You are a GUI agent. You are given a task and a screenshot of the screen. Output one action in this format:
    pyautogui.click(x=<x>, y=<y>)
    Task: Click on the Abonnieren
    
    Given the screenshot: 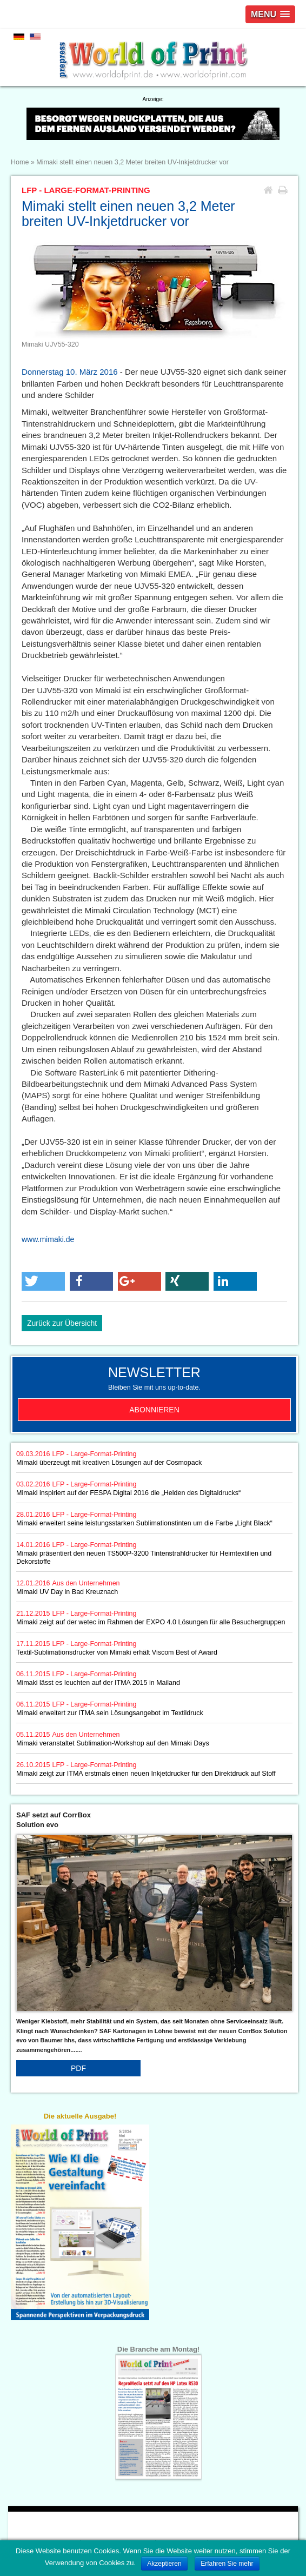 What is the action you would take?
    pyautogui.click(x=154, y=1409)
    